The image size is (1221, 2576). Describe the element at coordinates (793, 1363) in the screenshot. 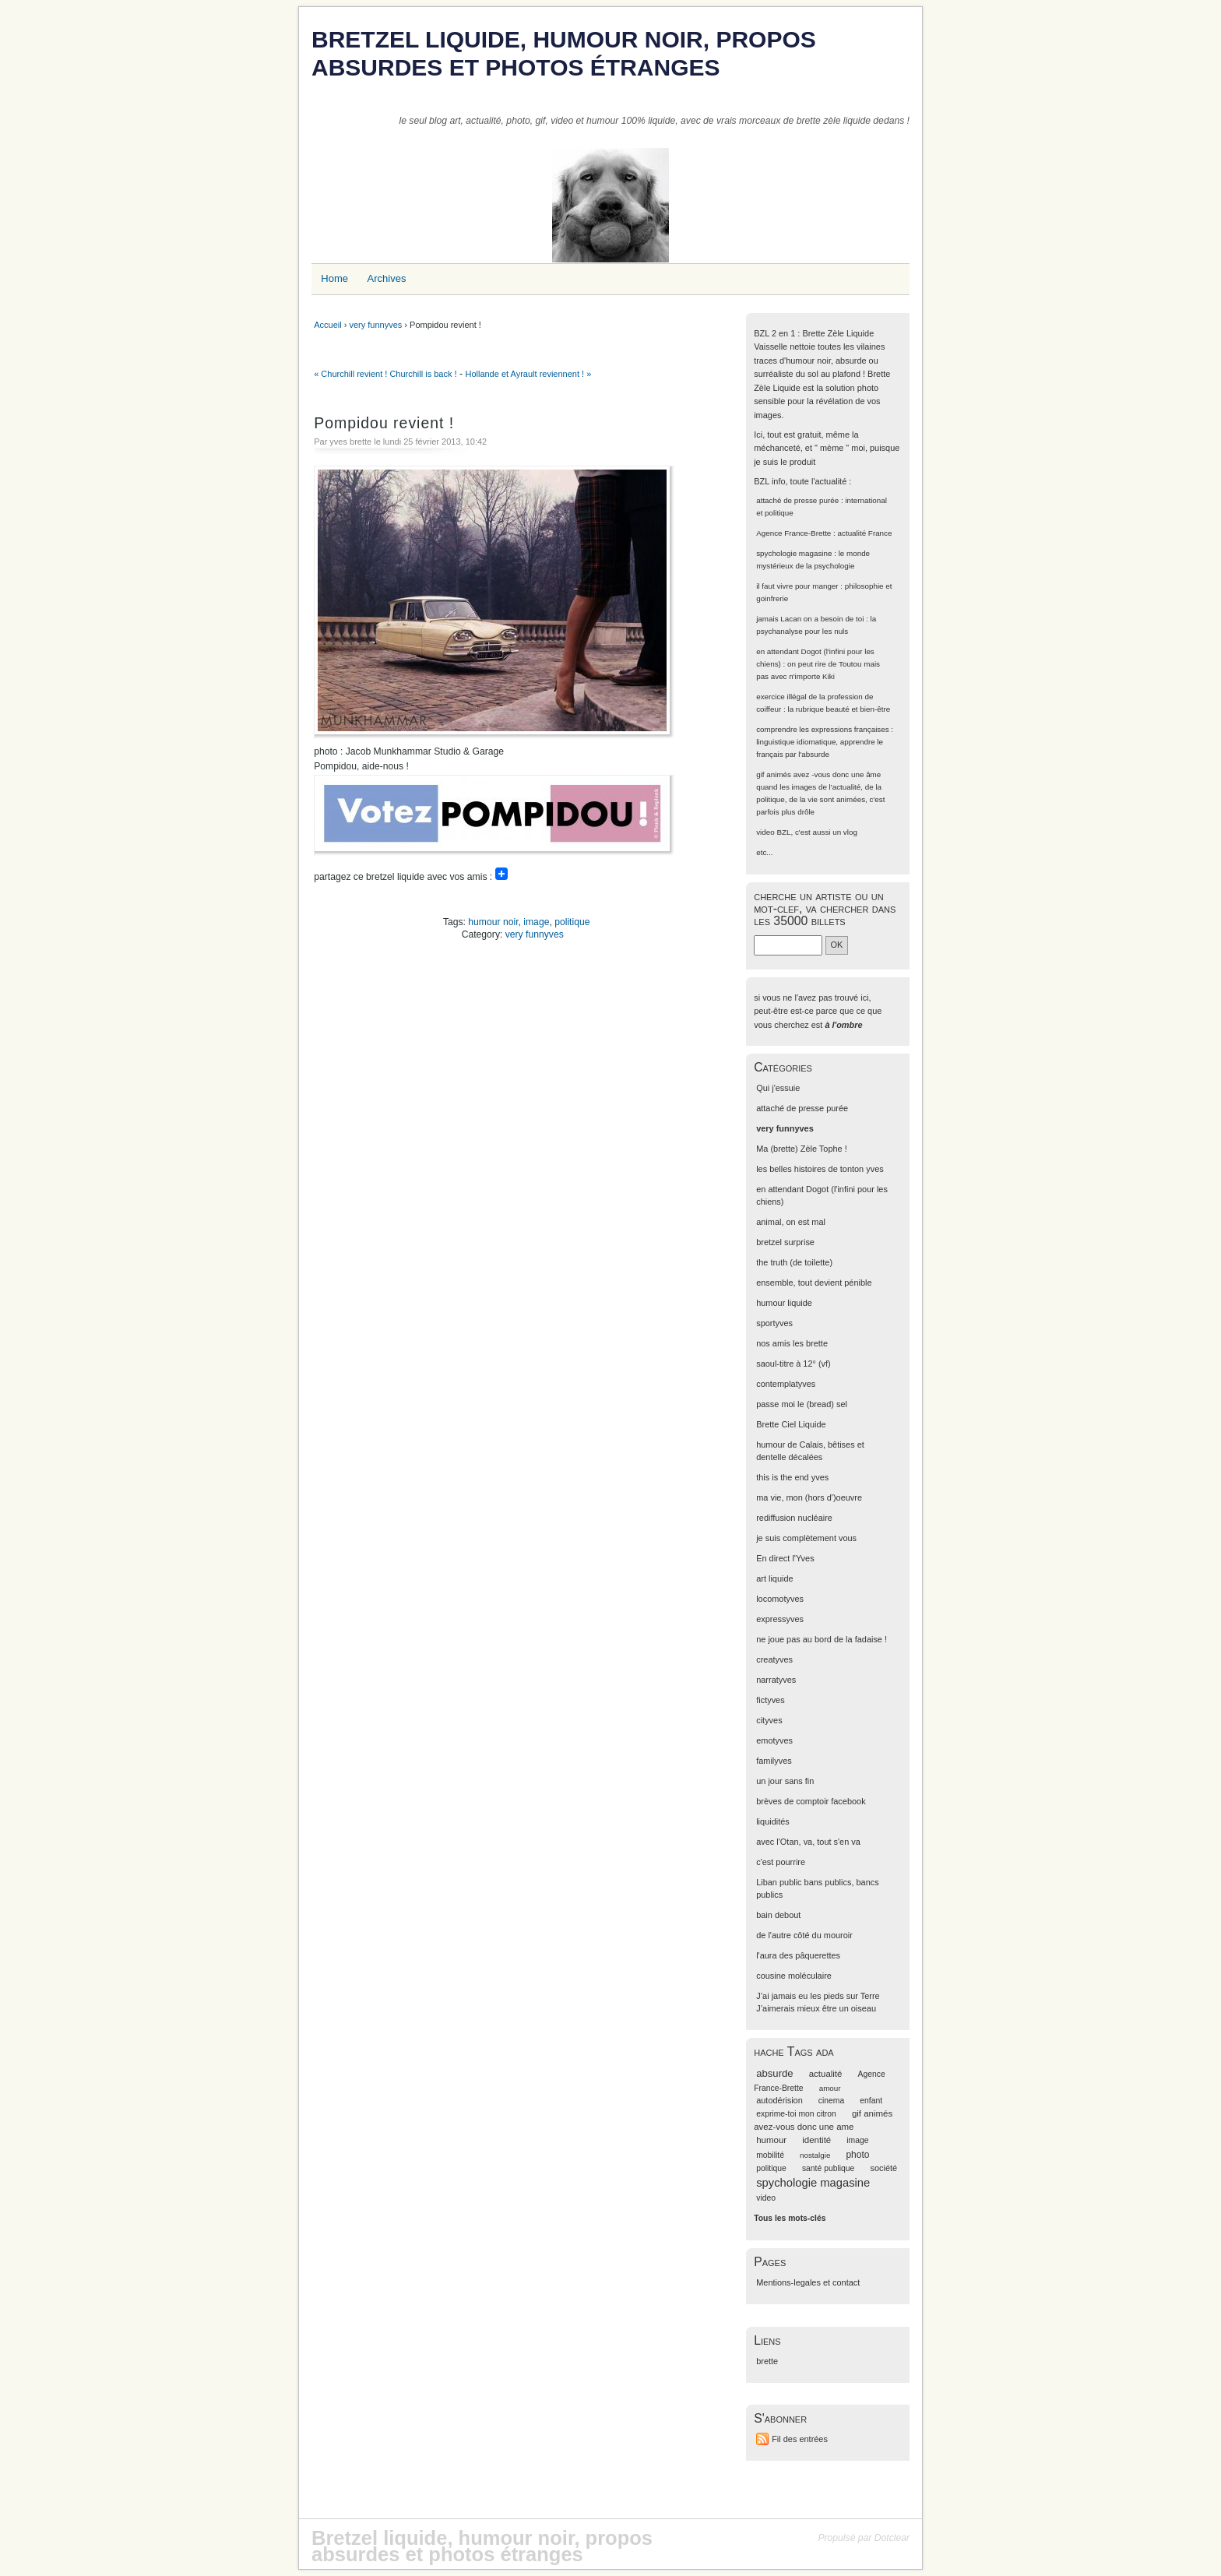

I see `saoul-titre à 12° (vf)` at that location.